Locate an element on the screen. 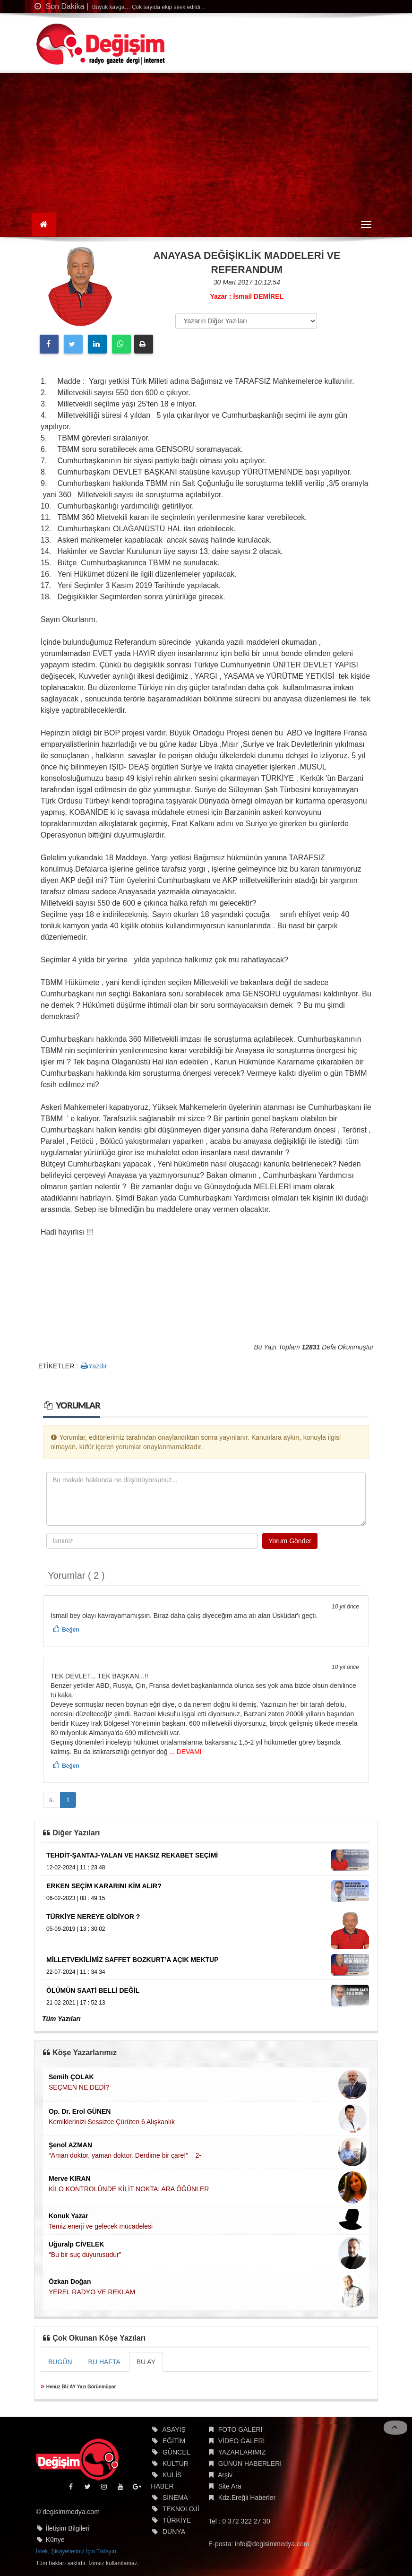  KÜLTÜR is located at coordinates (176, 2463).